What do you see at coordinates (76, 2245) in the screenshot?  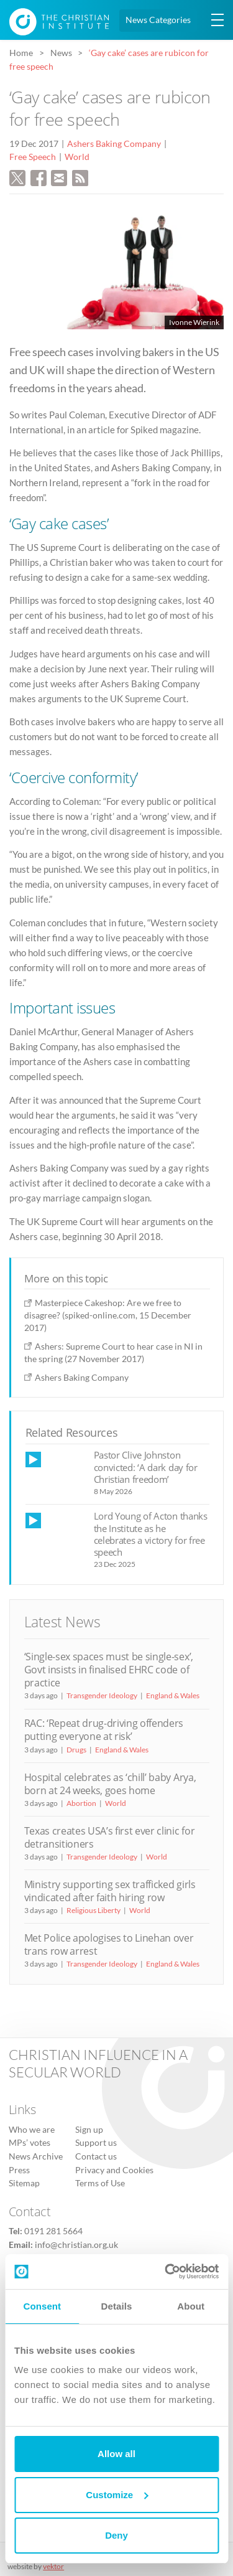 I see `info@christian.org.uk` at bounding box center [76, 2245].